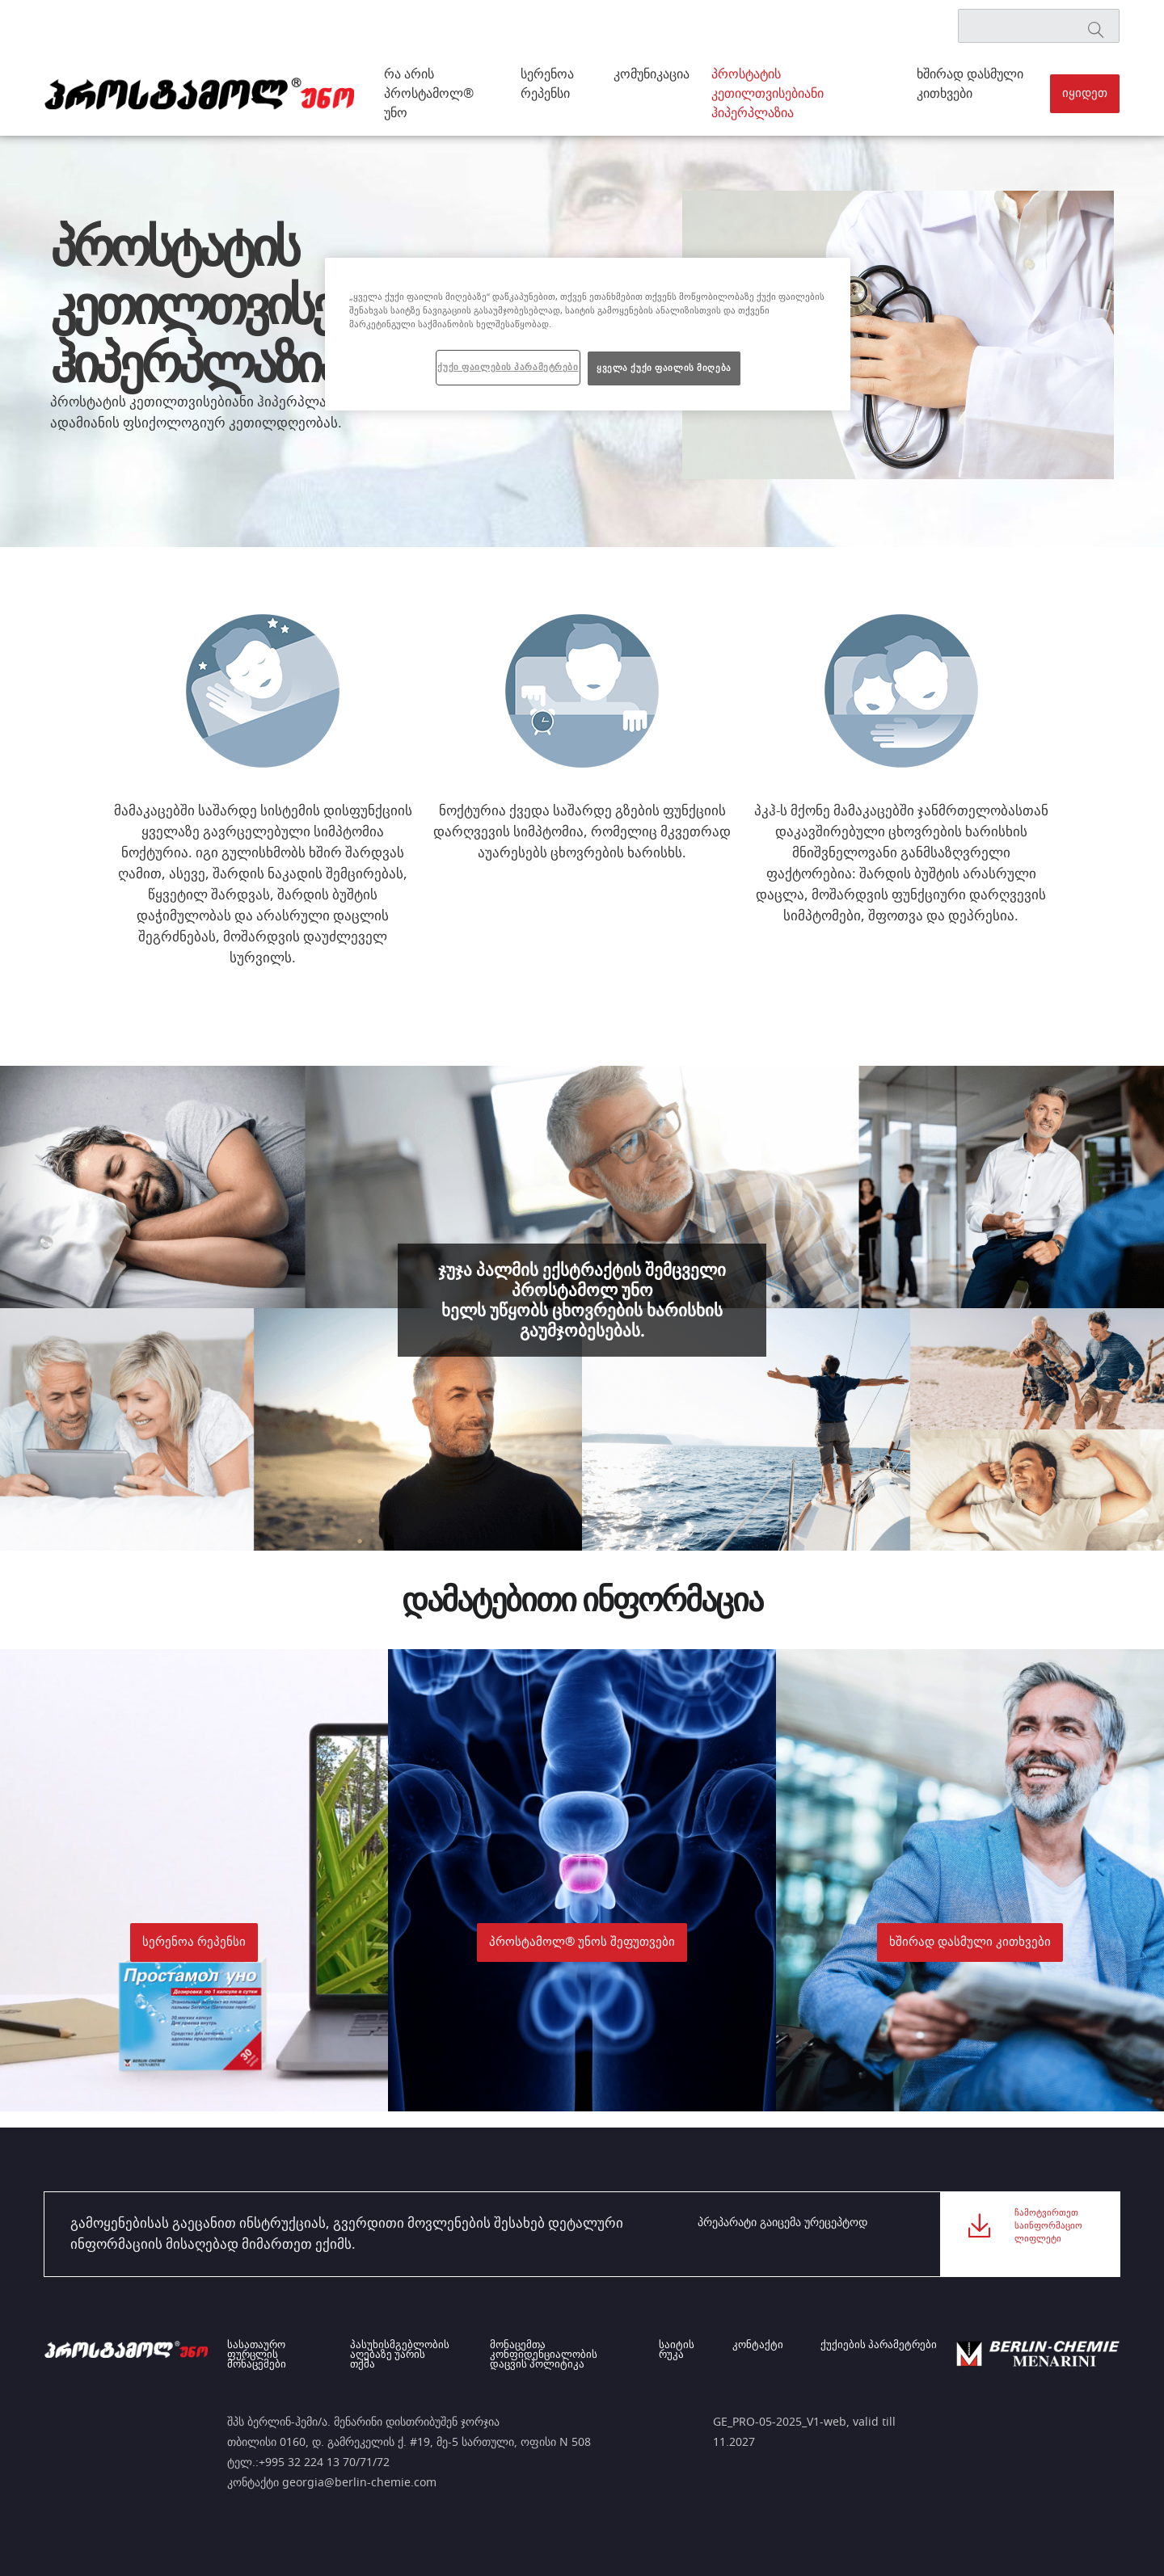 This screenshot has width=1164, height=2576. I want to click on საიტის რუკა, so click(687, 2350).